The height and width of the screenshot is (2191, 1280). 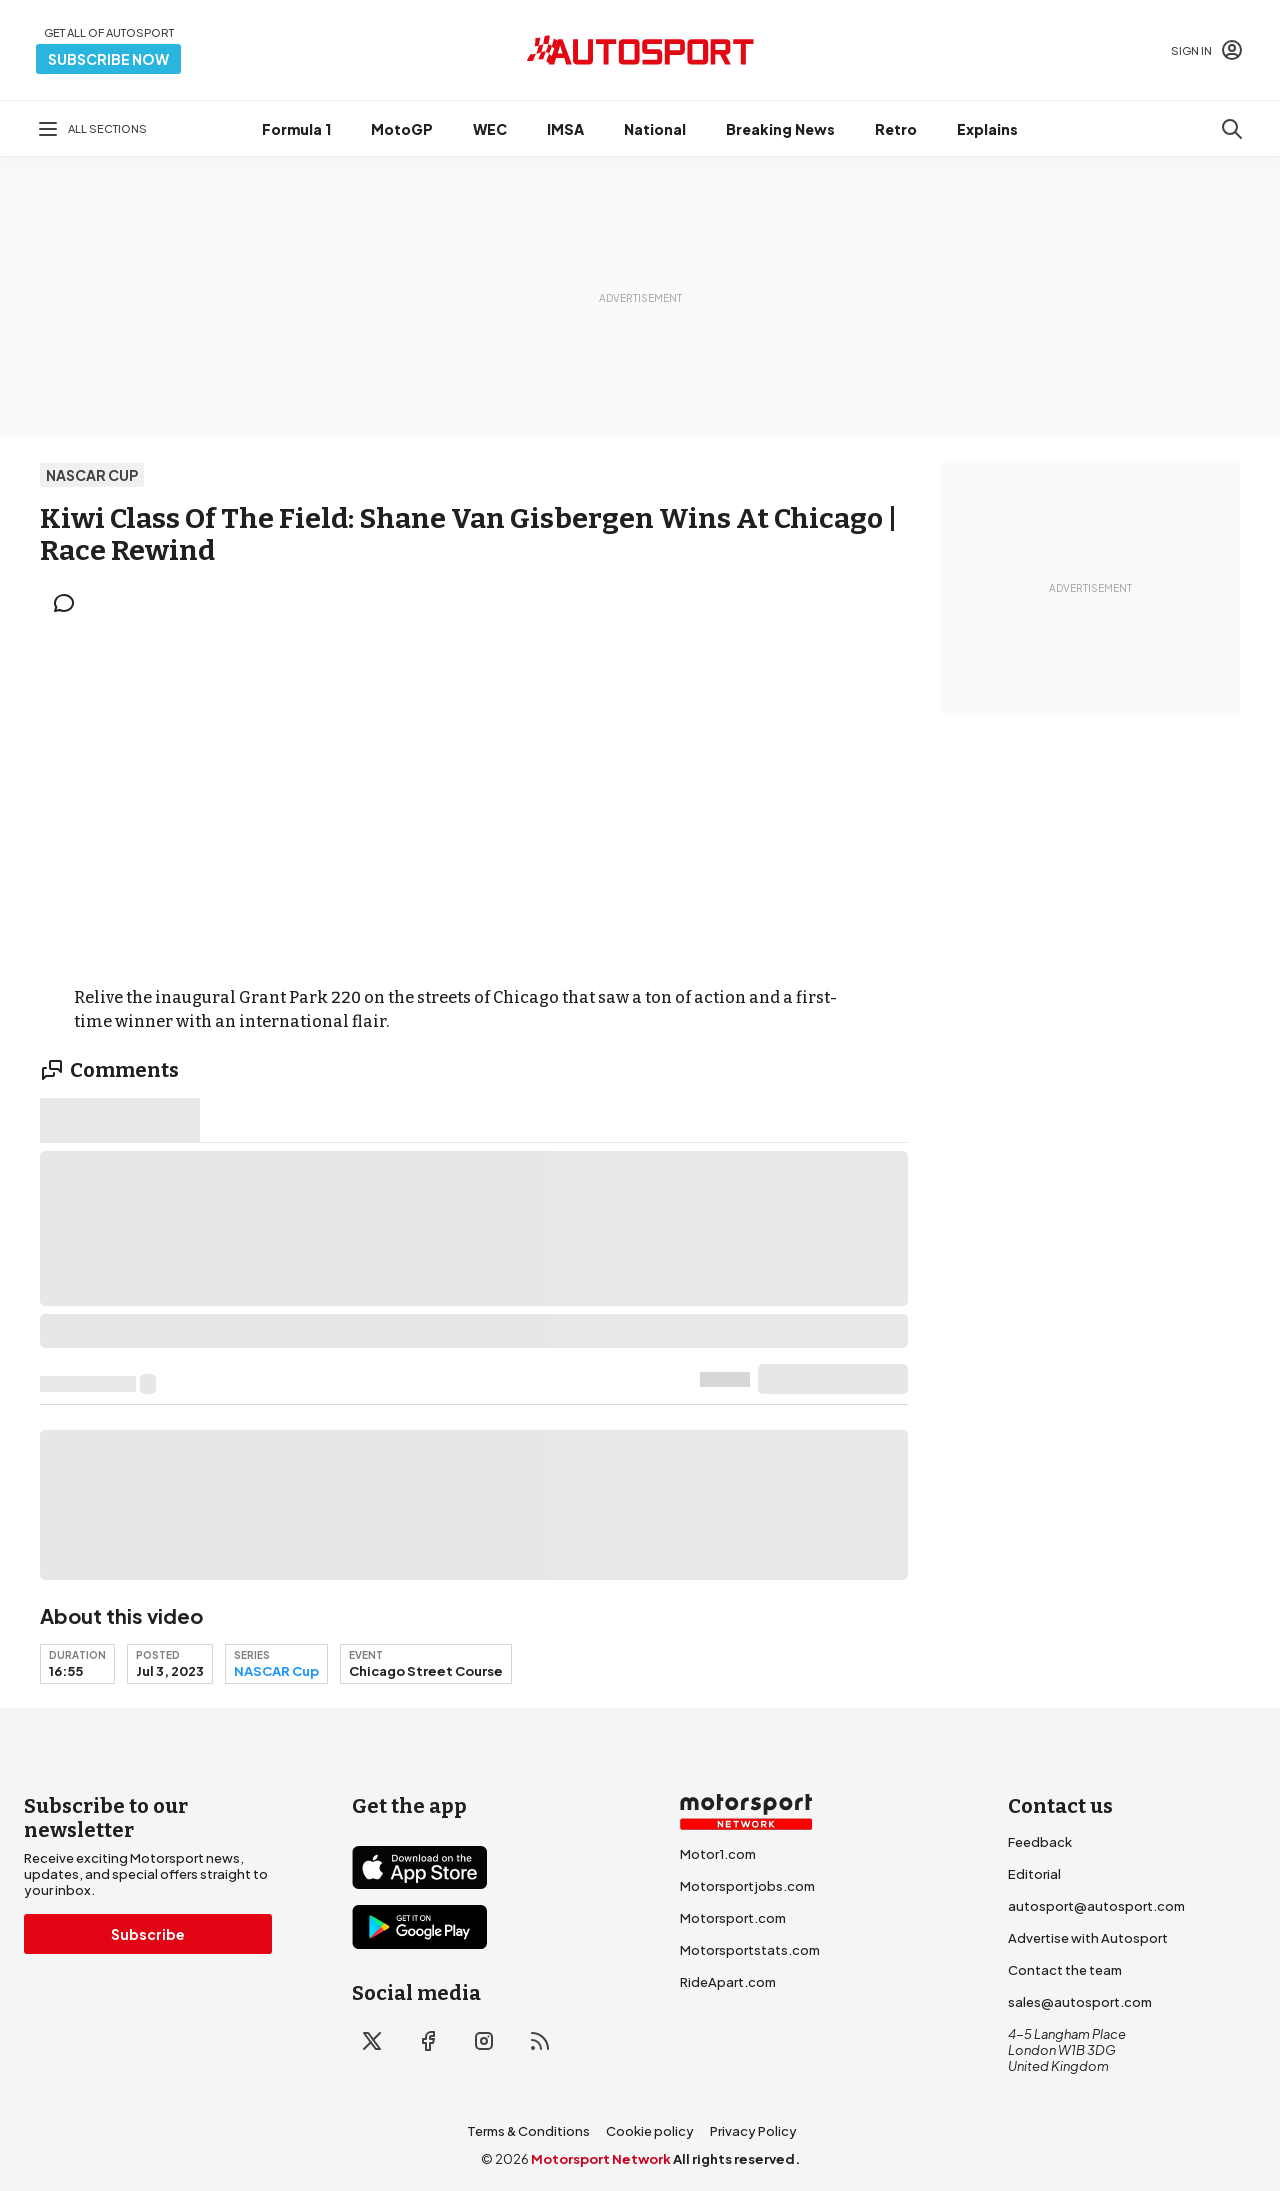 What do you see at coordinates (490, 129) in the screenshot?
I see `WEC` at bounding box center [490, 129].